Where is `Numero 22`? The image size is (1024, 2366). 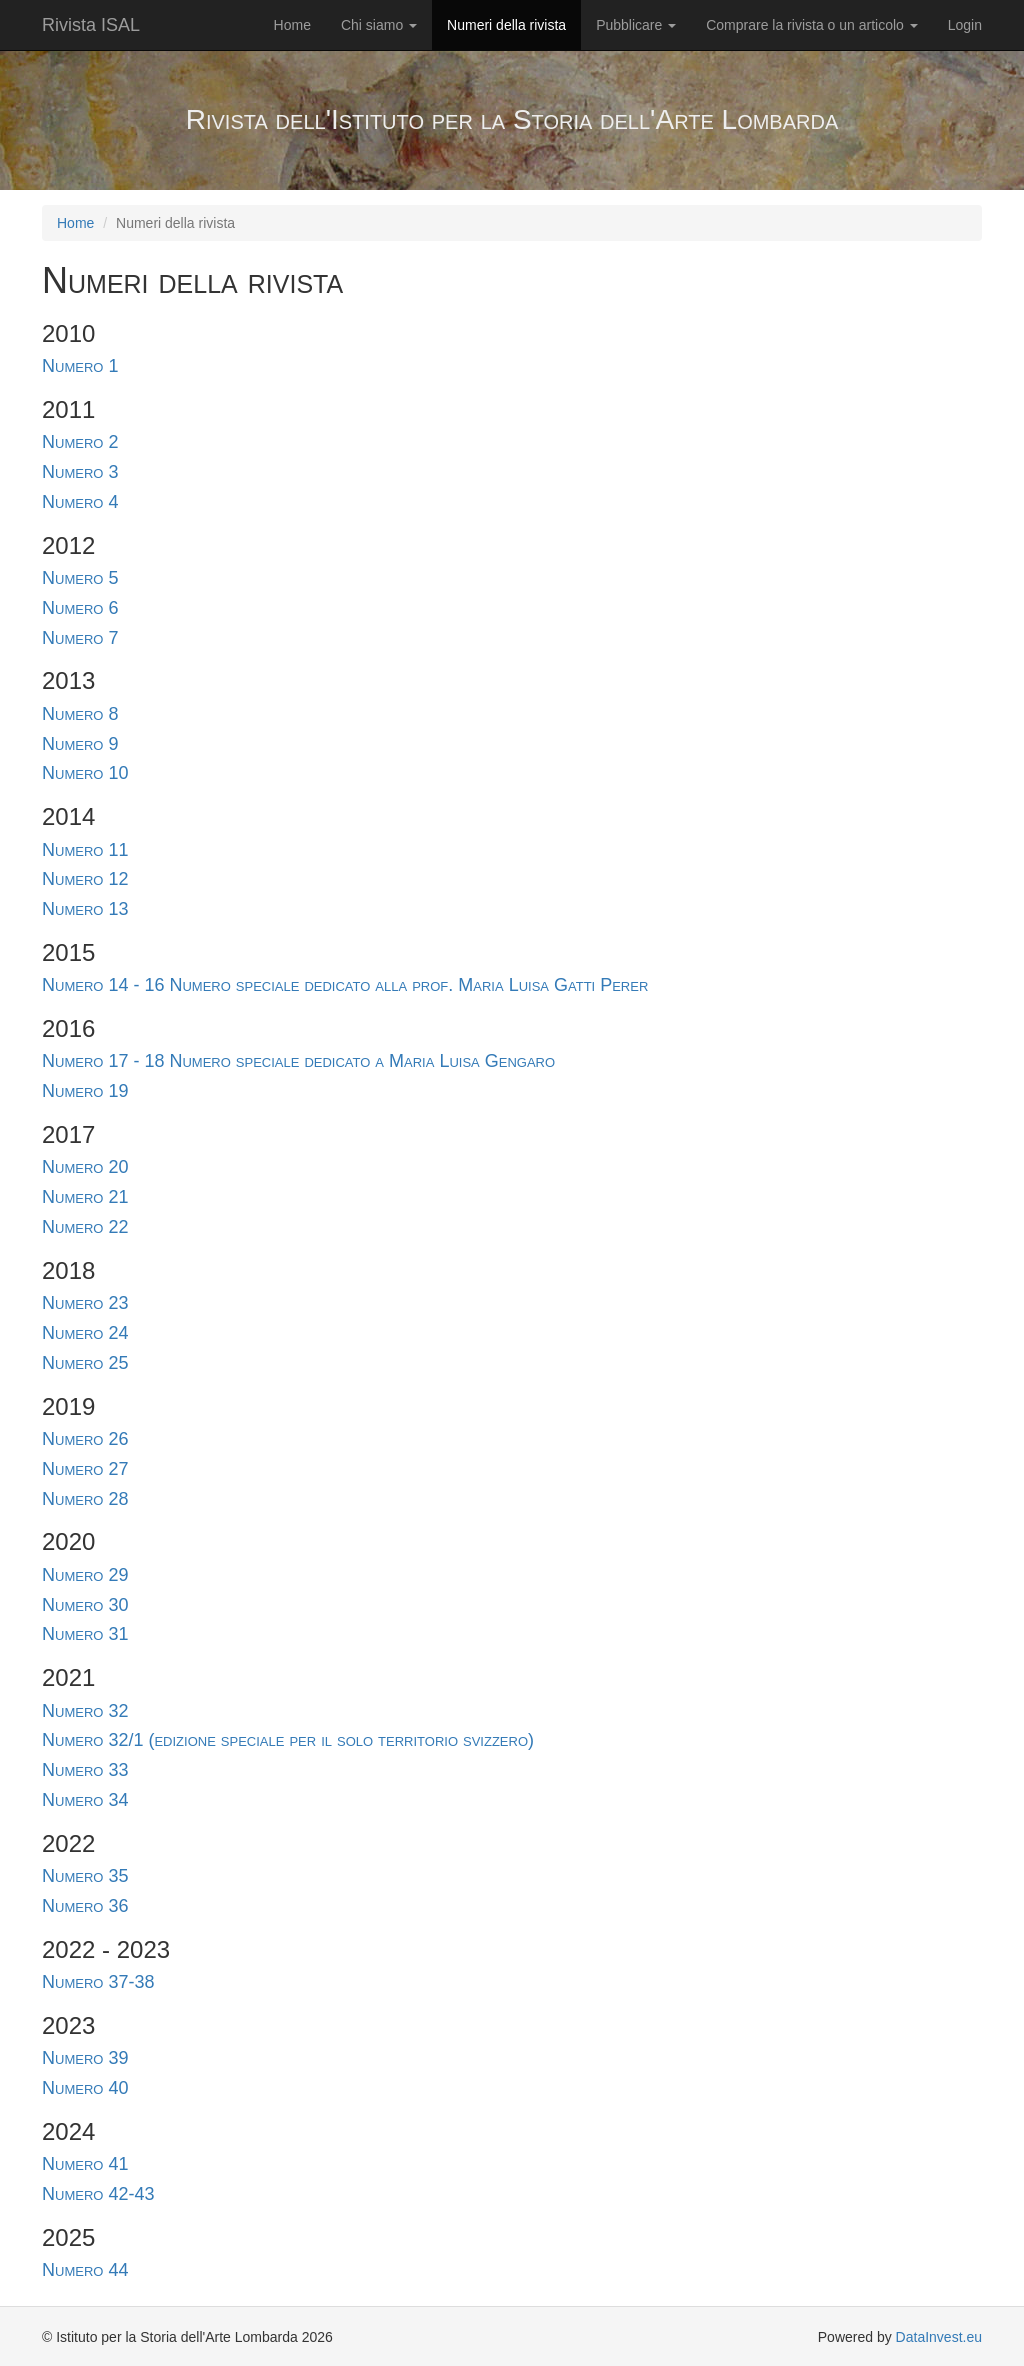
Numero 22 is located at coordinates (85, 1227).